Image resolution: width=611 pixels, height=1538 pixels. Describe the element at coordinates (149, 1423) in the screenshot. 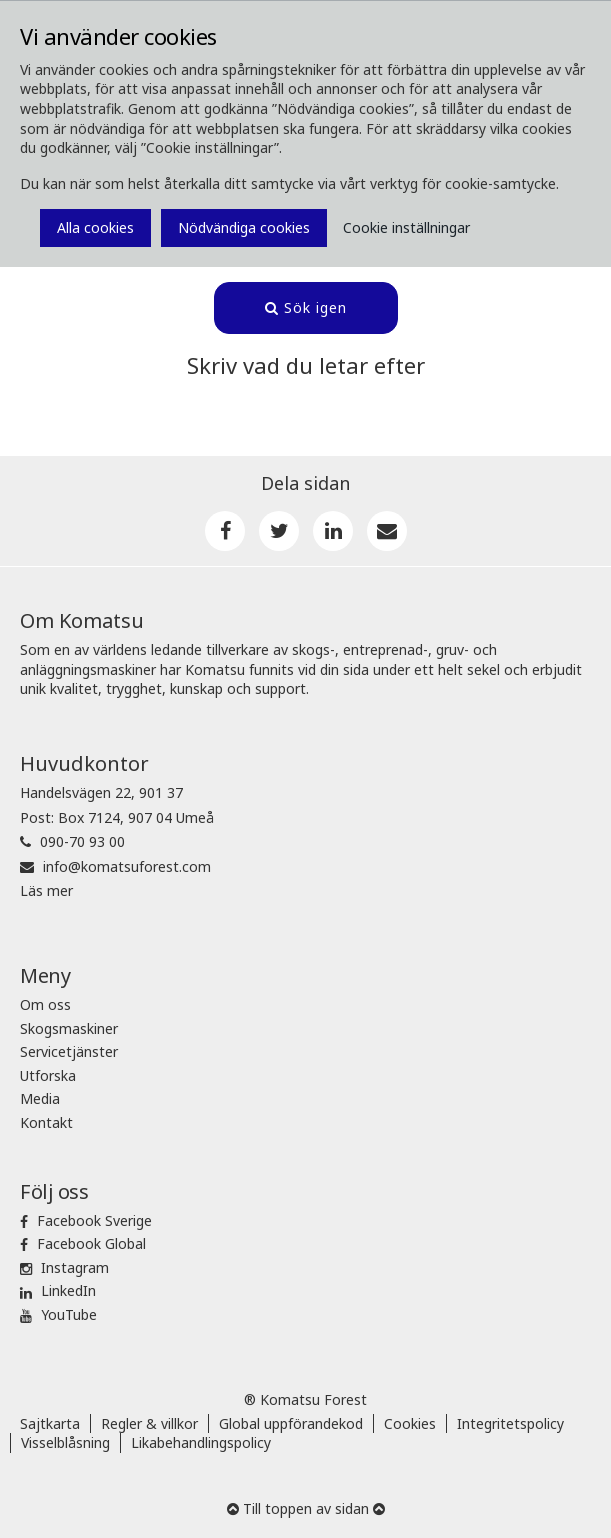

I see `Regler & villkor` at that location.